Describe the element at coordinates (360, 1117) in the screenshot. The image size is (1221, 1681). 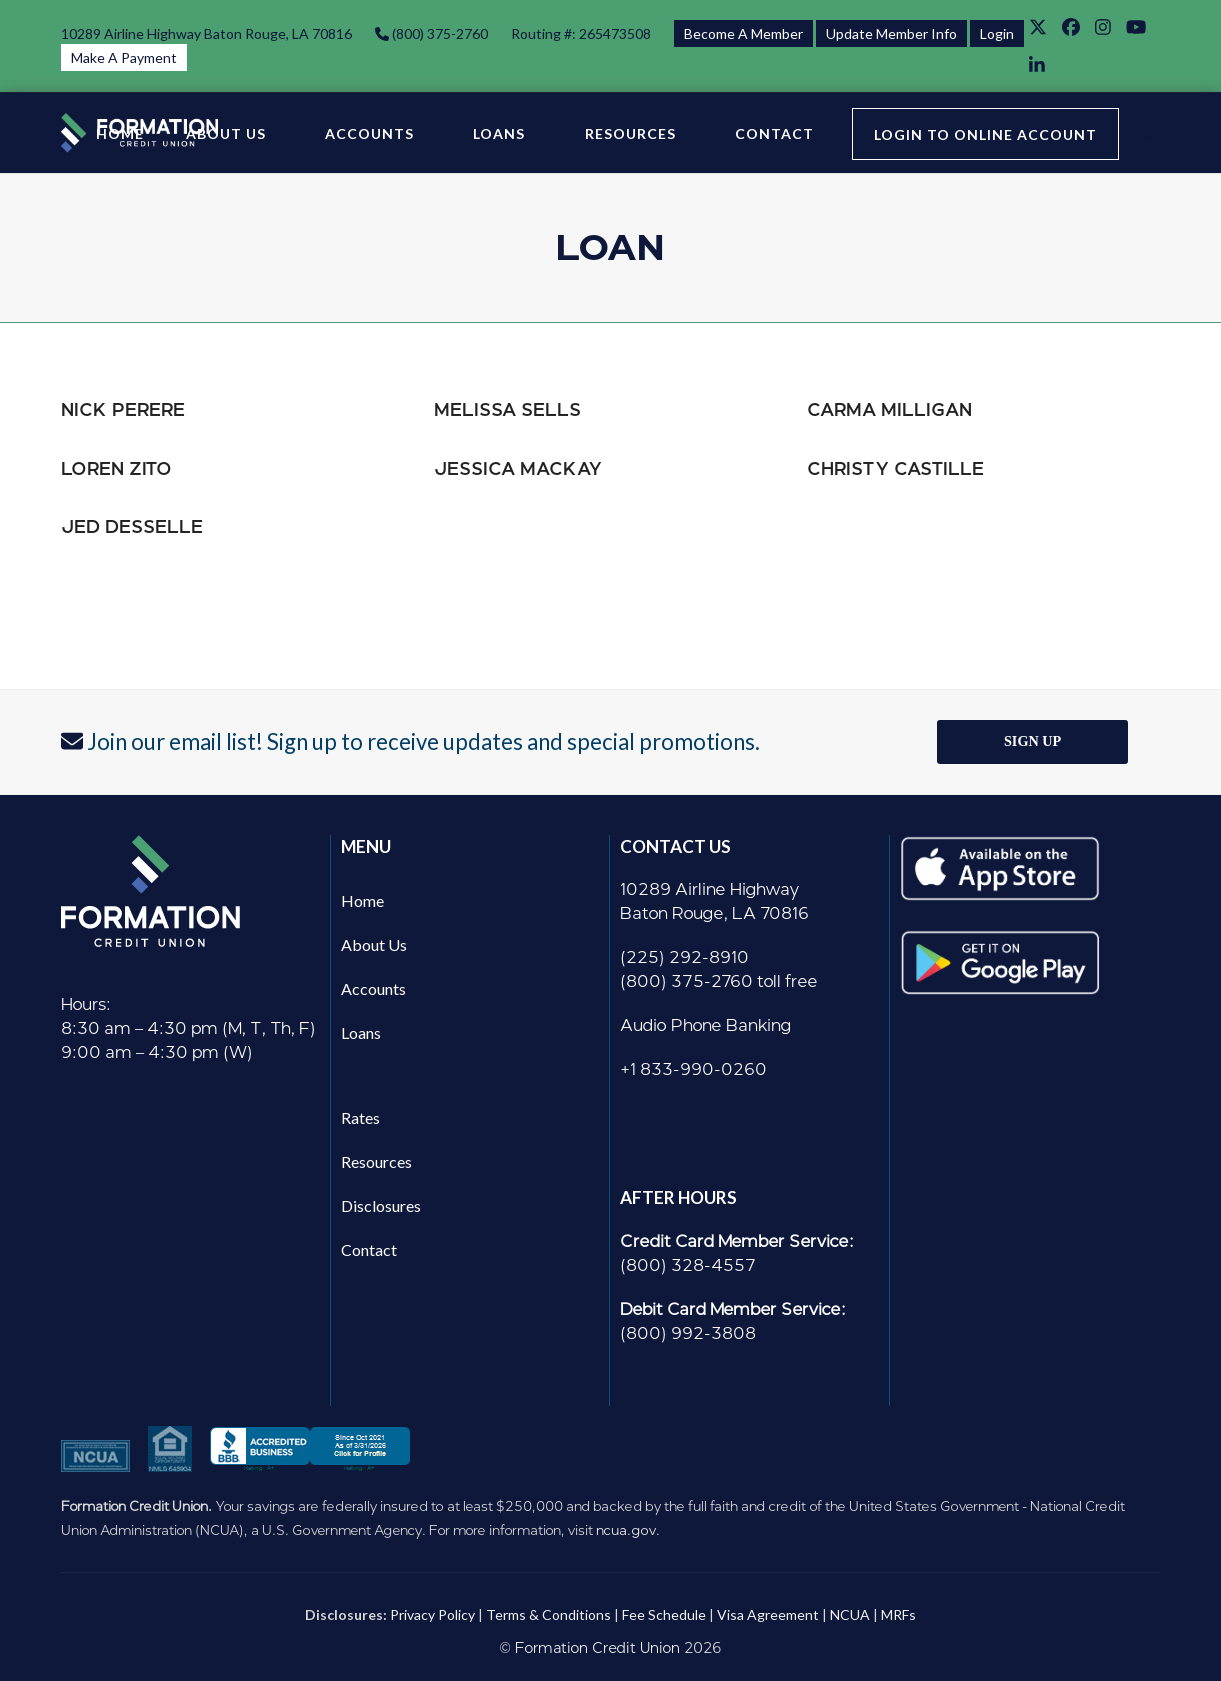
I see `Rates` at that location.